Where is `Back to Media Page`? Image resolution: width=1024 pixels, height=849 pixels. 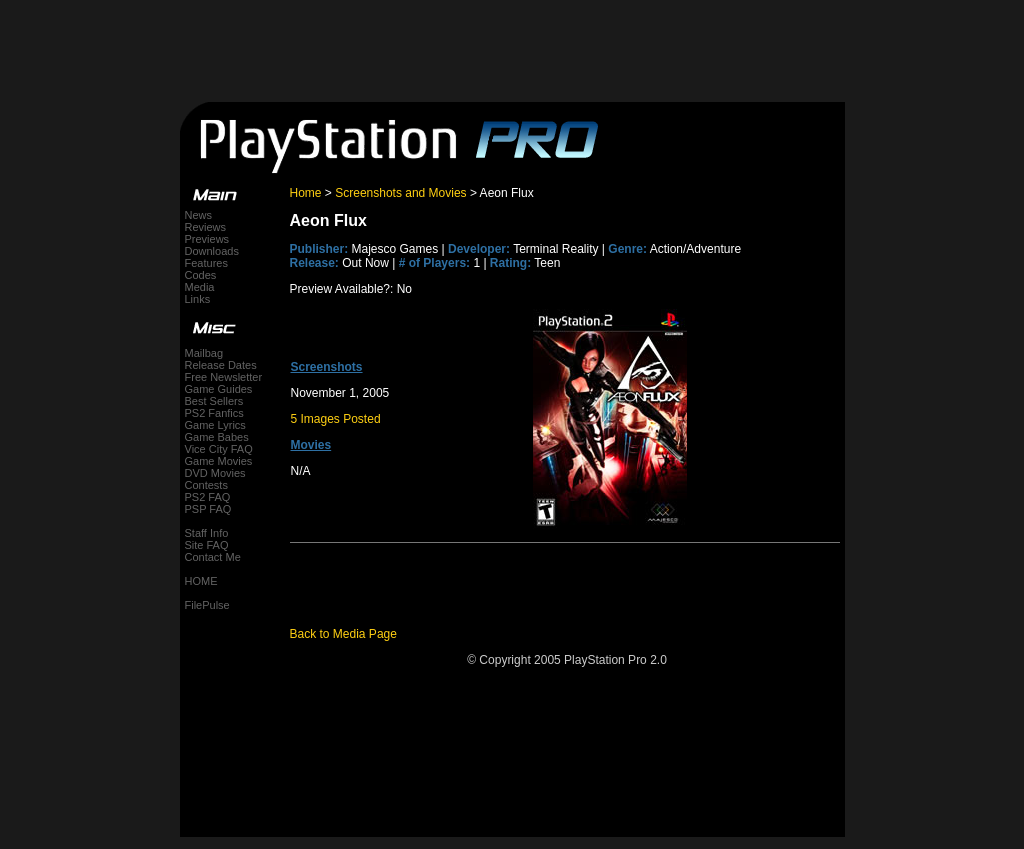 Back to Media Page is located at coordinates (343, 634).